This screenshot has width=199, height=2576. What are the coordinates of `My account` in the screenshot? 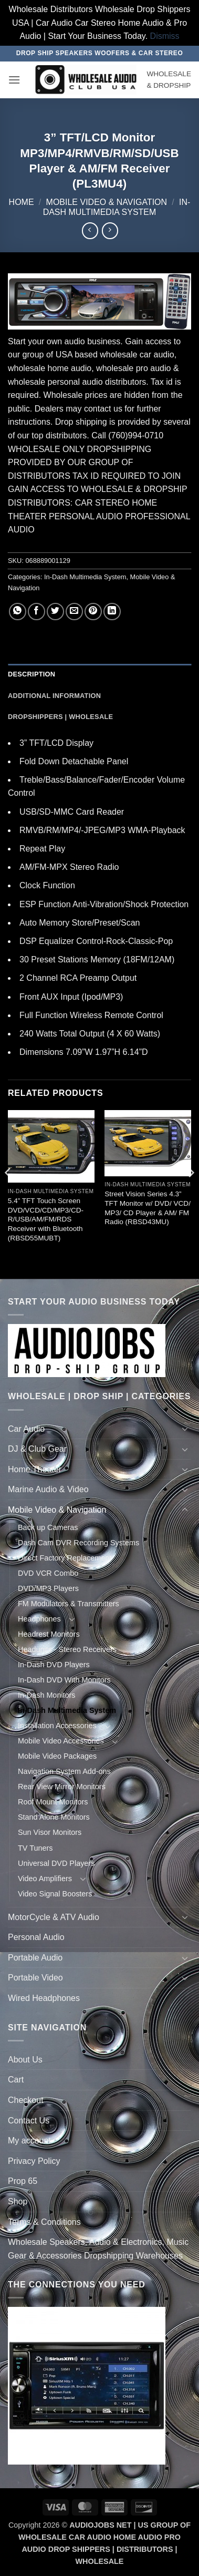 It's located at (29, 2140).